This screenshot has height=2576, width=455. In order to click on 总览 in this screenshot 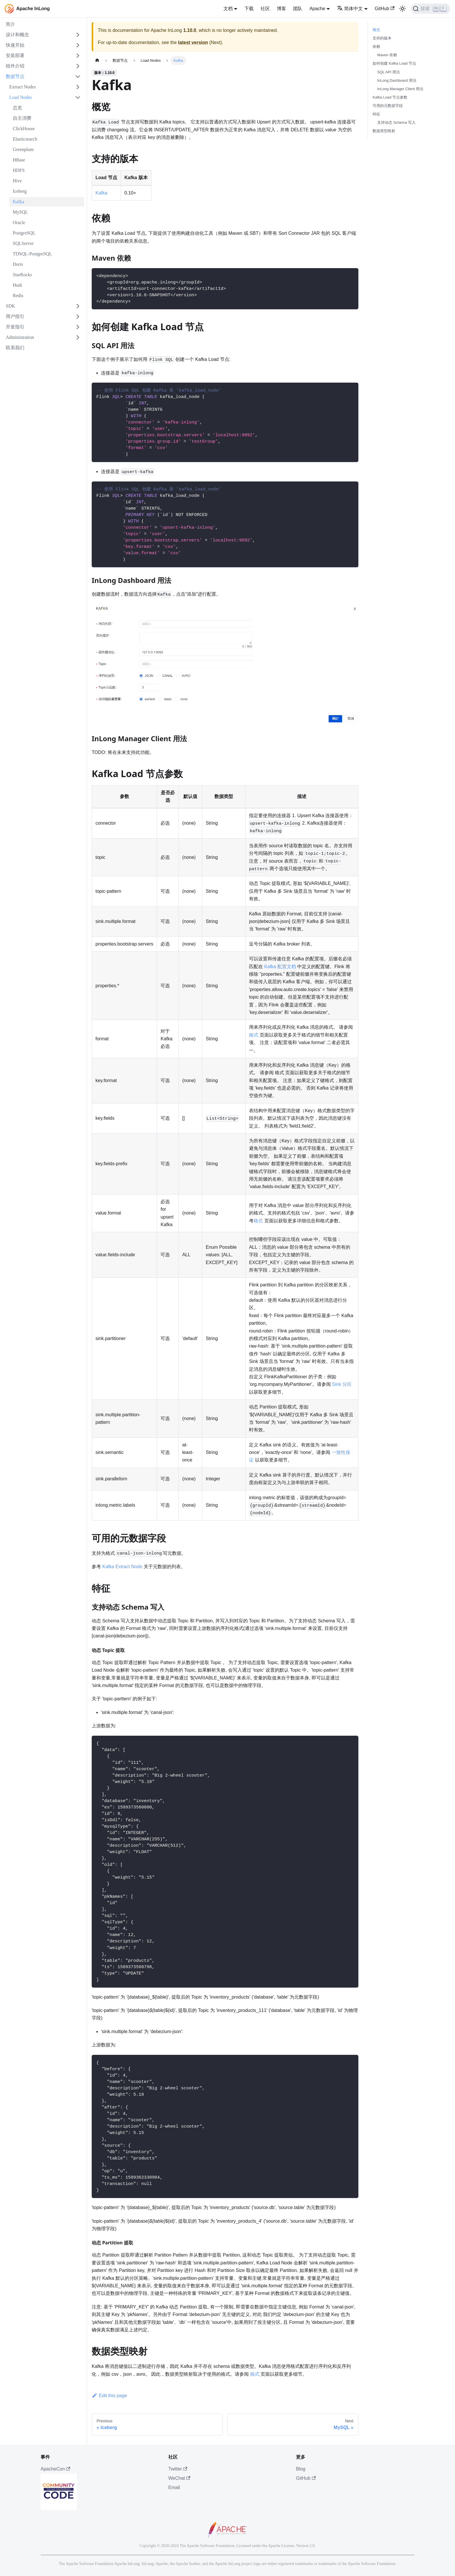, I will do `click(17, 107)`.